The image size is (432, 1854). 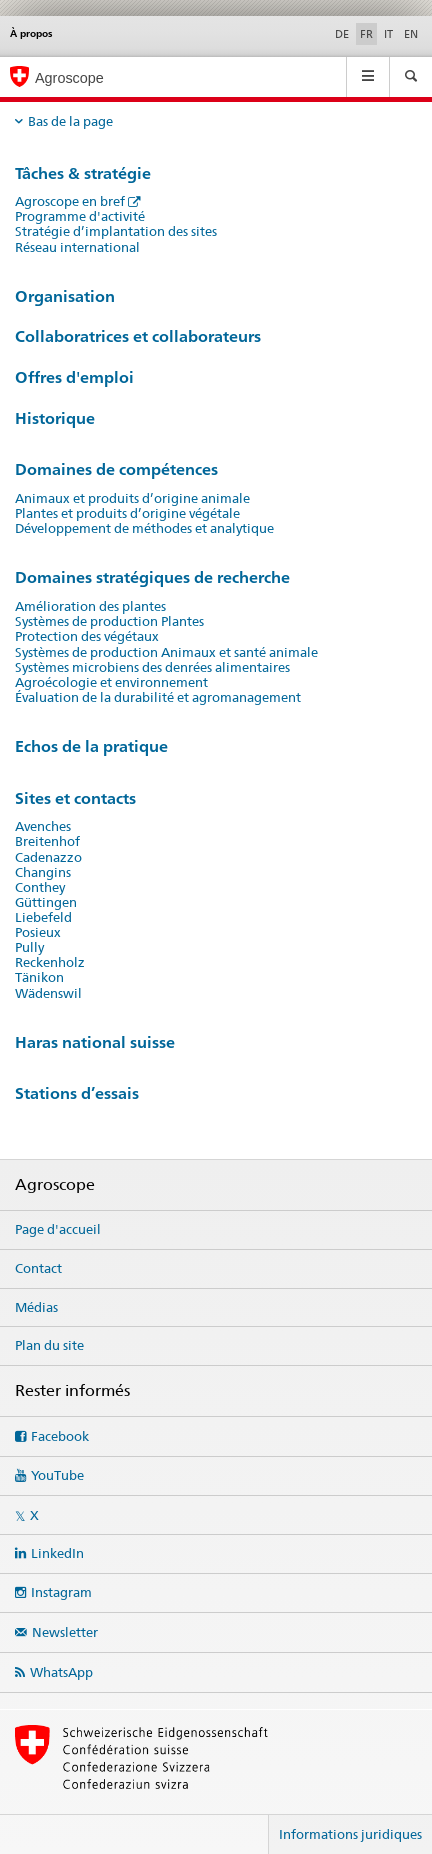 I want to click on Breitenhof, so click(x=47, y=841).